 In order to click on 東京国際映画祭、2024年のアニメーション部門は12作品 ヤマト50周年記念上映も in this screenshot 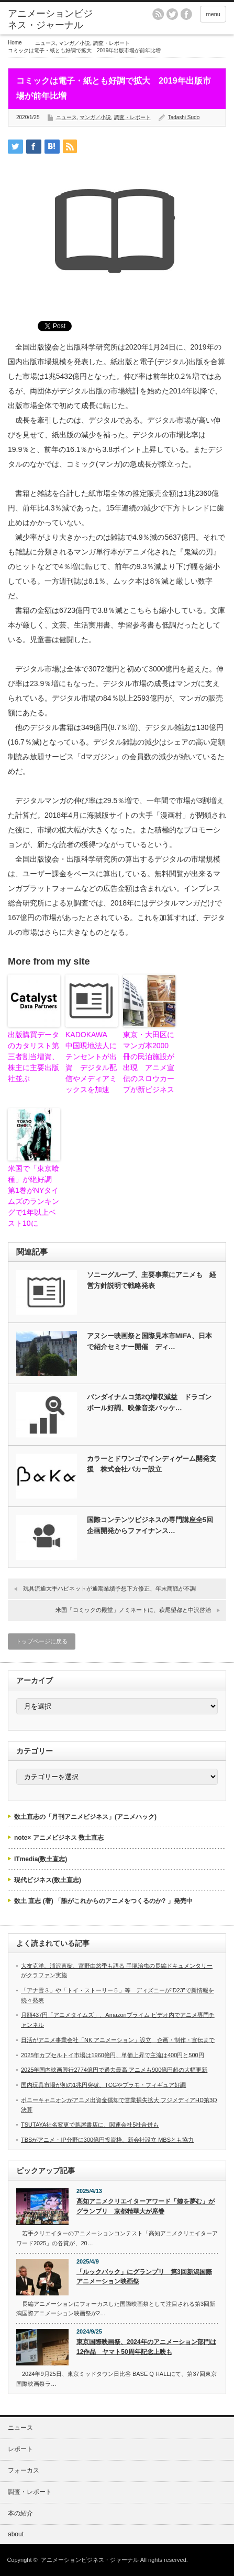, I will do `click(146, 2346)`.